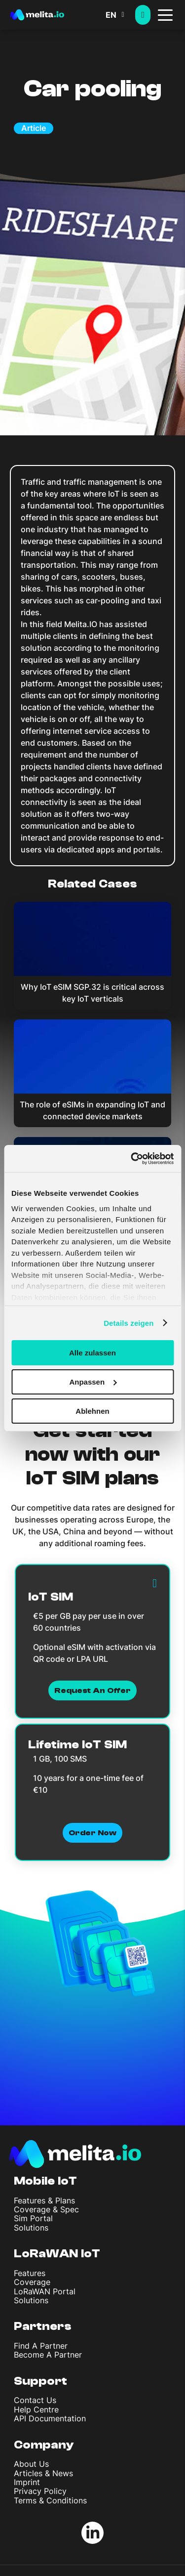  I want to click on [Cookiebot von Usercentrics - öffnet in einem neuen Fenster], so click(132, 1158).